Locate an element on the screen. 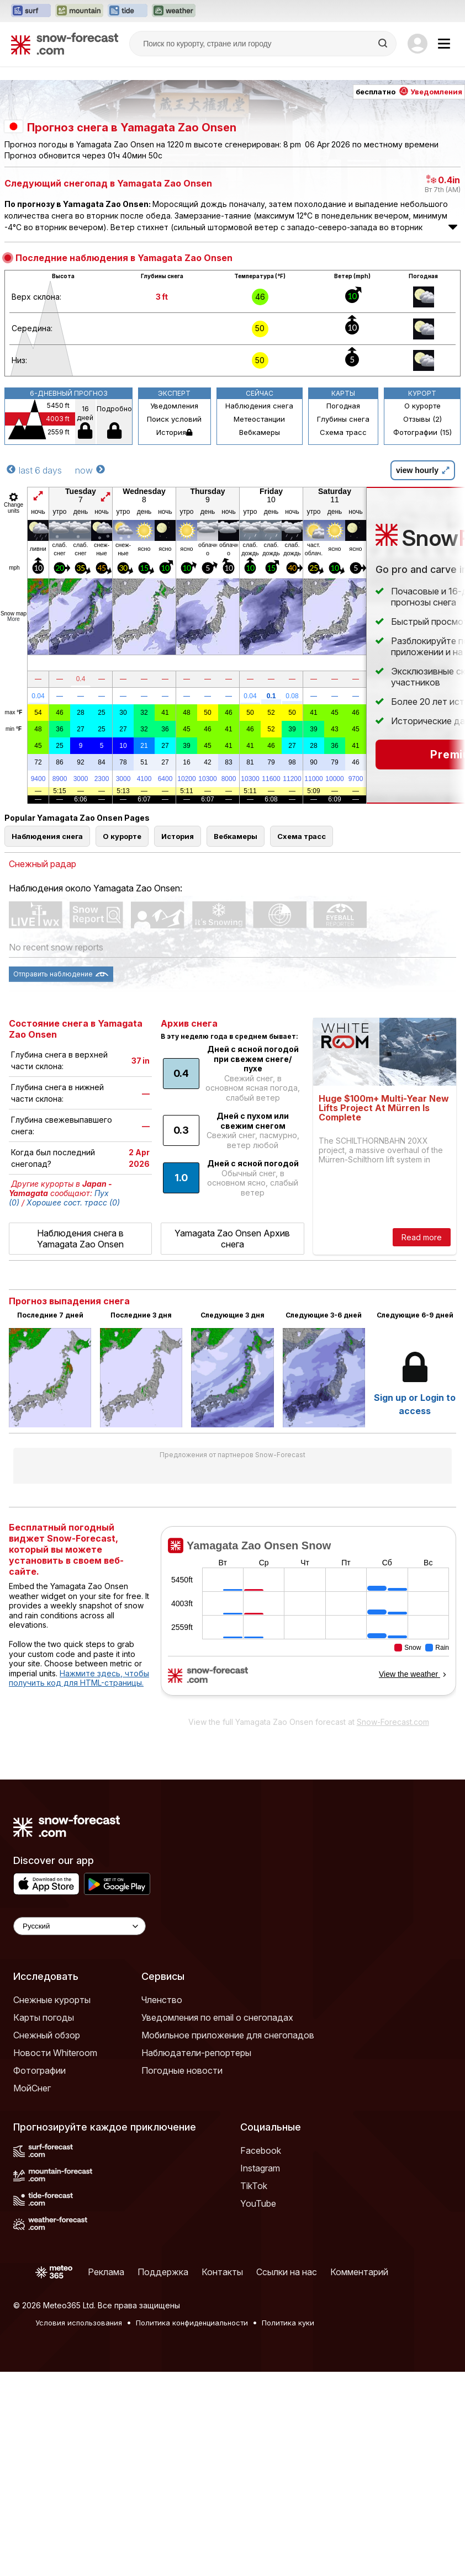 Image resolution: width=465 pixels, height=2576 pixels. More is located at coordinates (13, 619).